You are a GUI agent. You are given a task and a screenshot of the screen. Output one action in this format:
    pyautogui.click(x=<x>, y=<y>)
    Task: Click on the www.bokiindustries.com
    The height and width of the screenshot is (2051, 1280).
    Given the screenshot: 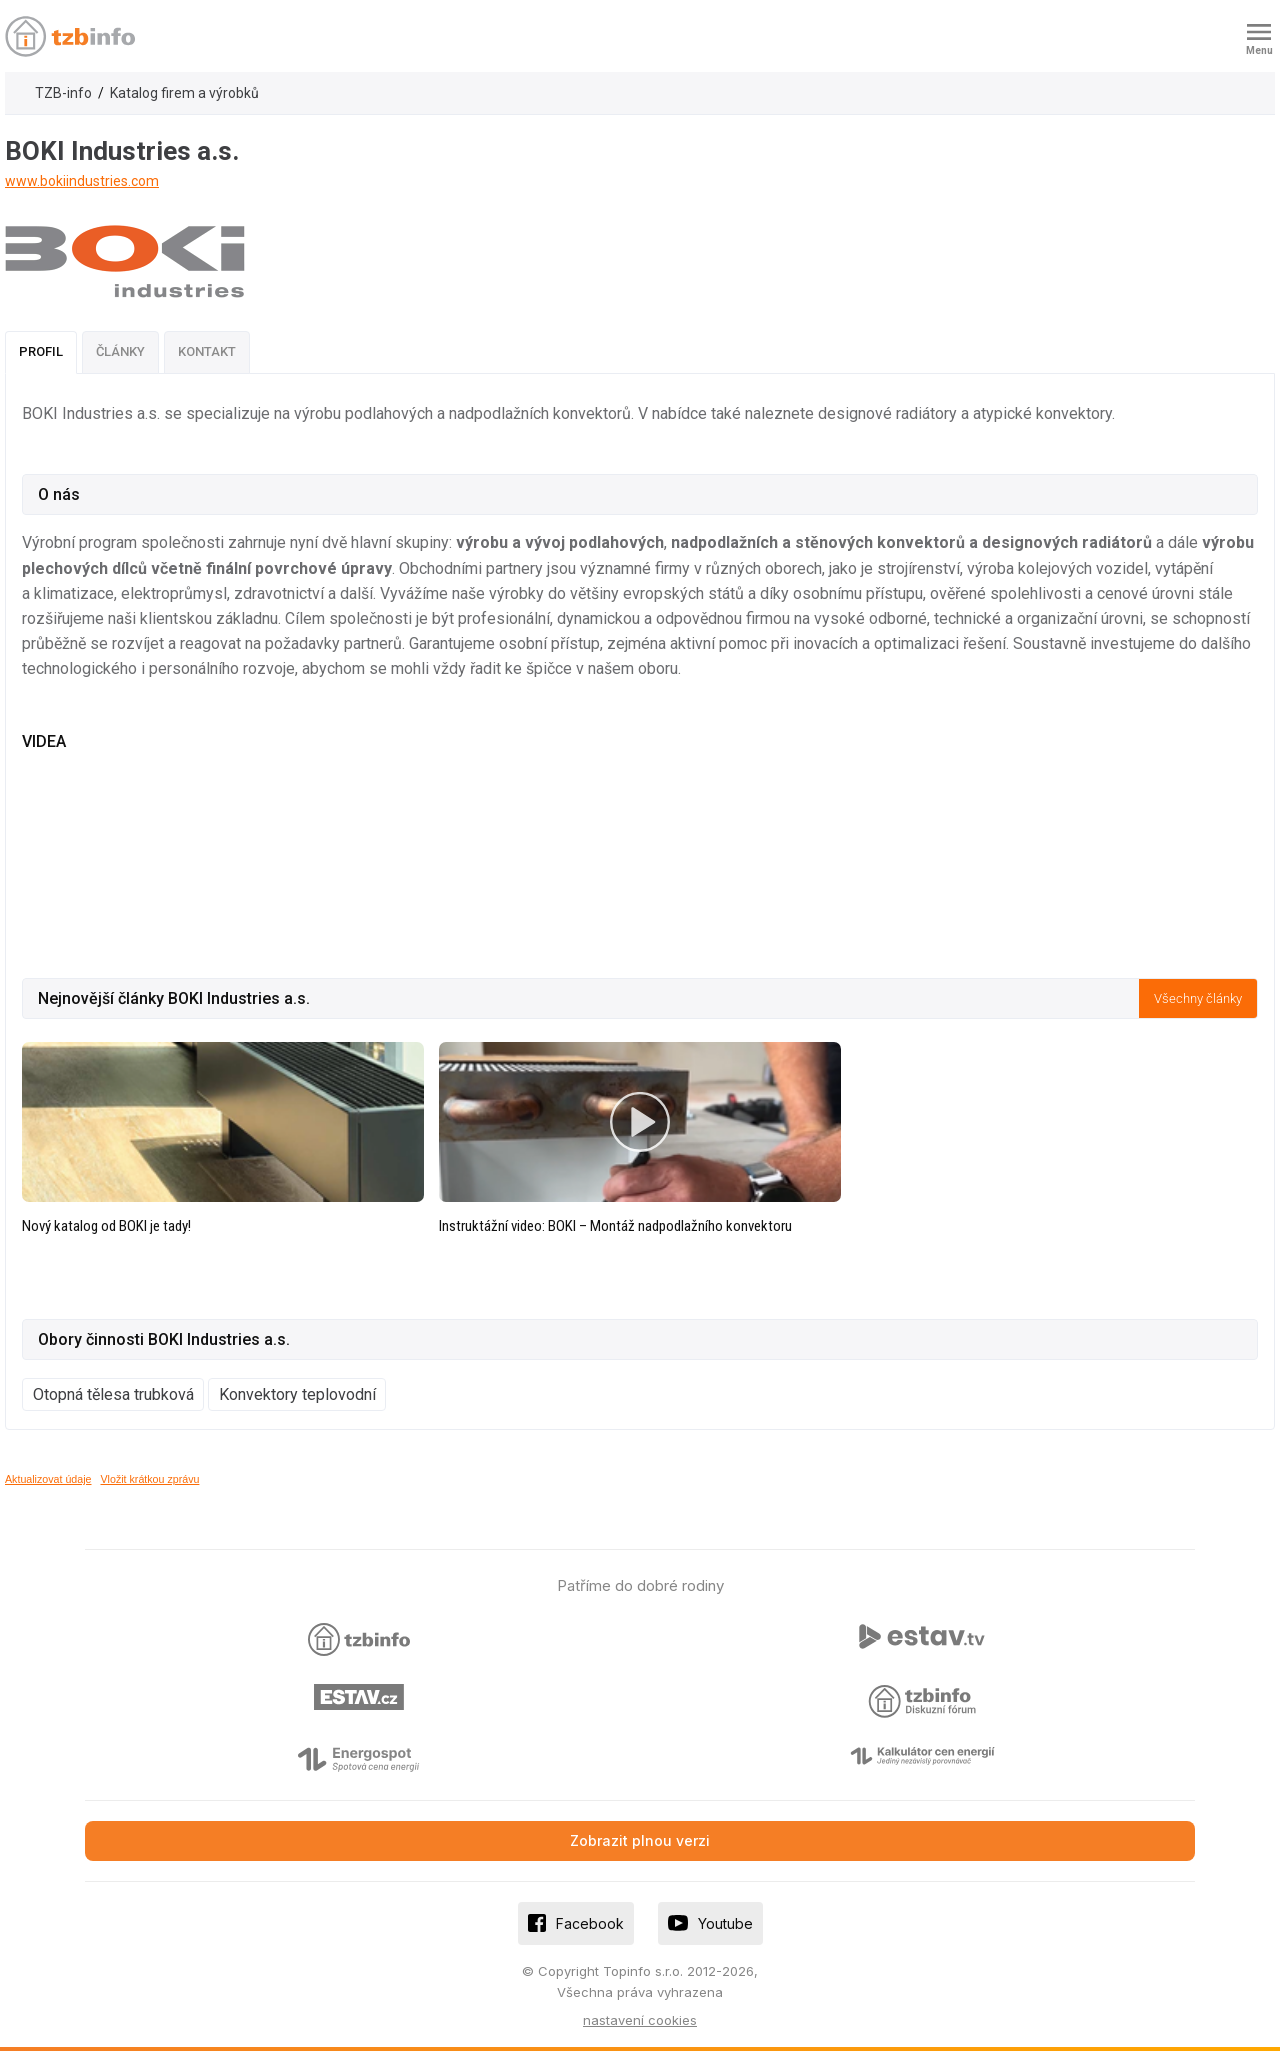 What is the action you would take?
    pyautogui.click(x=82, y=181)
    